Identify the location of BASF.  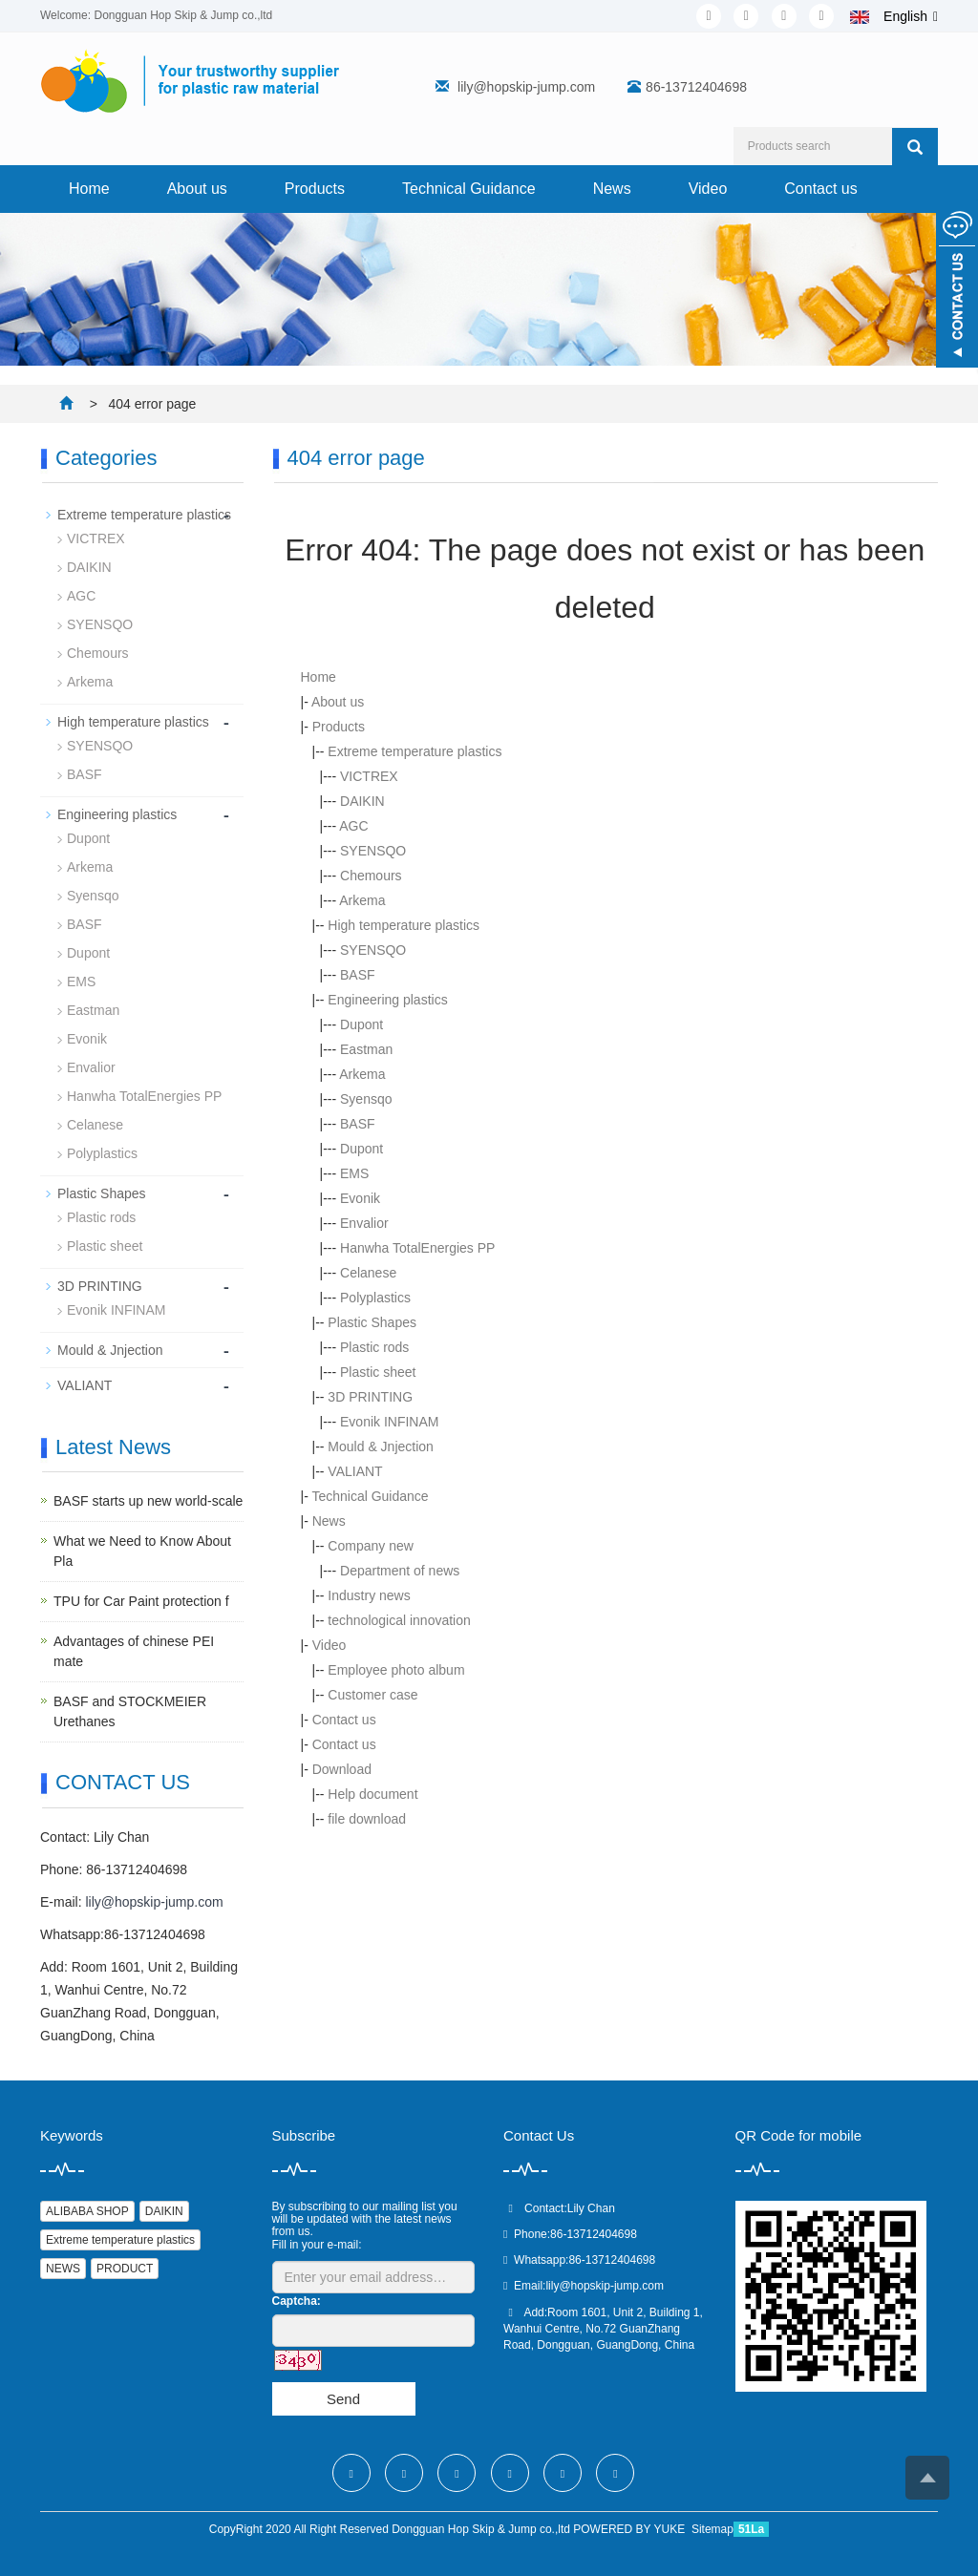
(357, 974).